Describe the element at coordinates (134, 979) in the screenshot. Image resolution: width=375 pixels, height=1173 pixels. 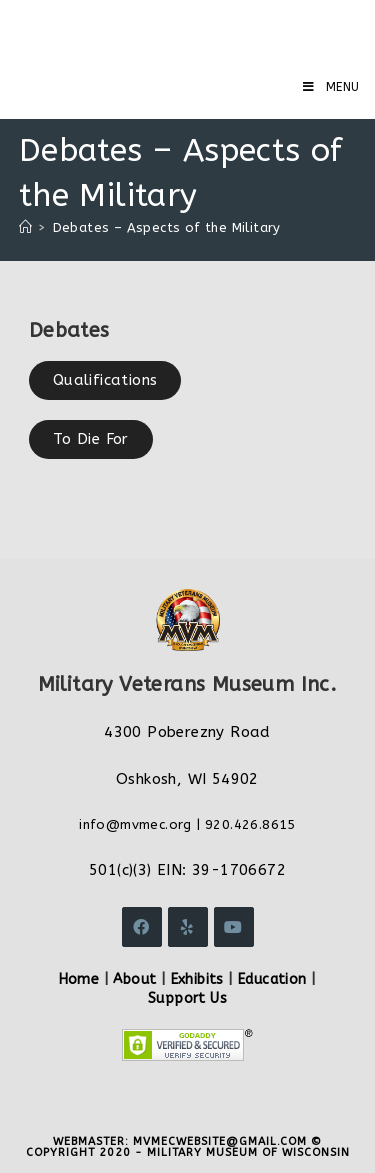
I see `About` at that location.